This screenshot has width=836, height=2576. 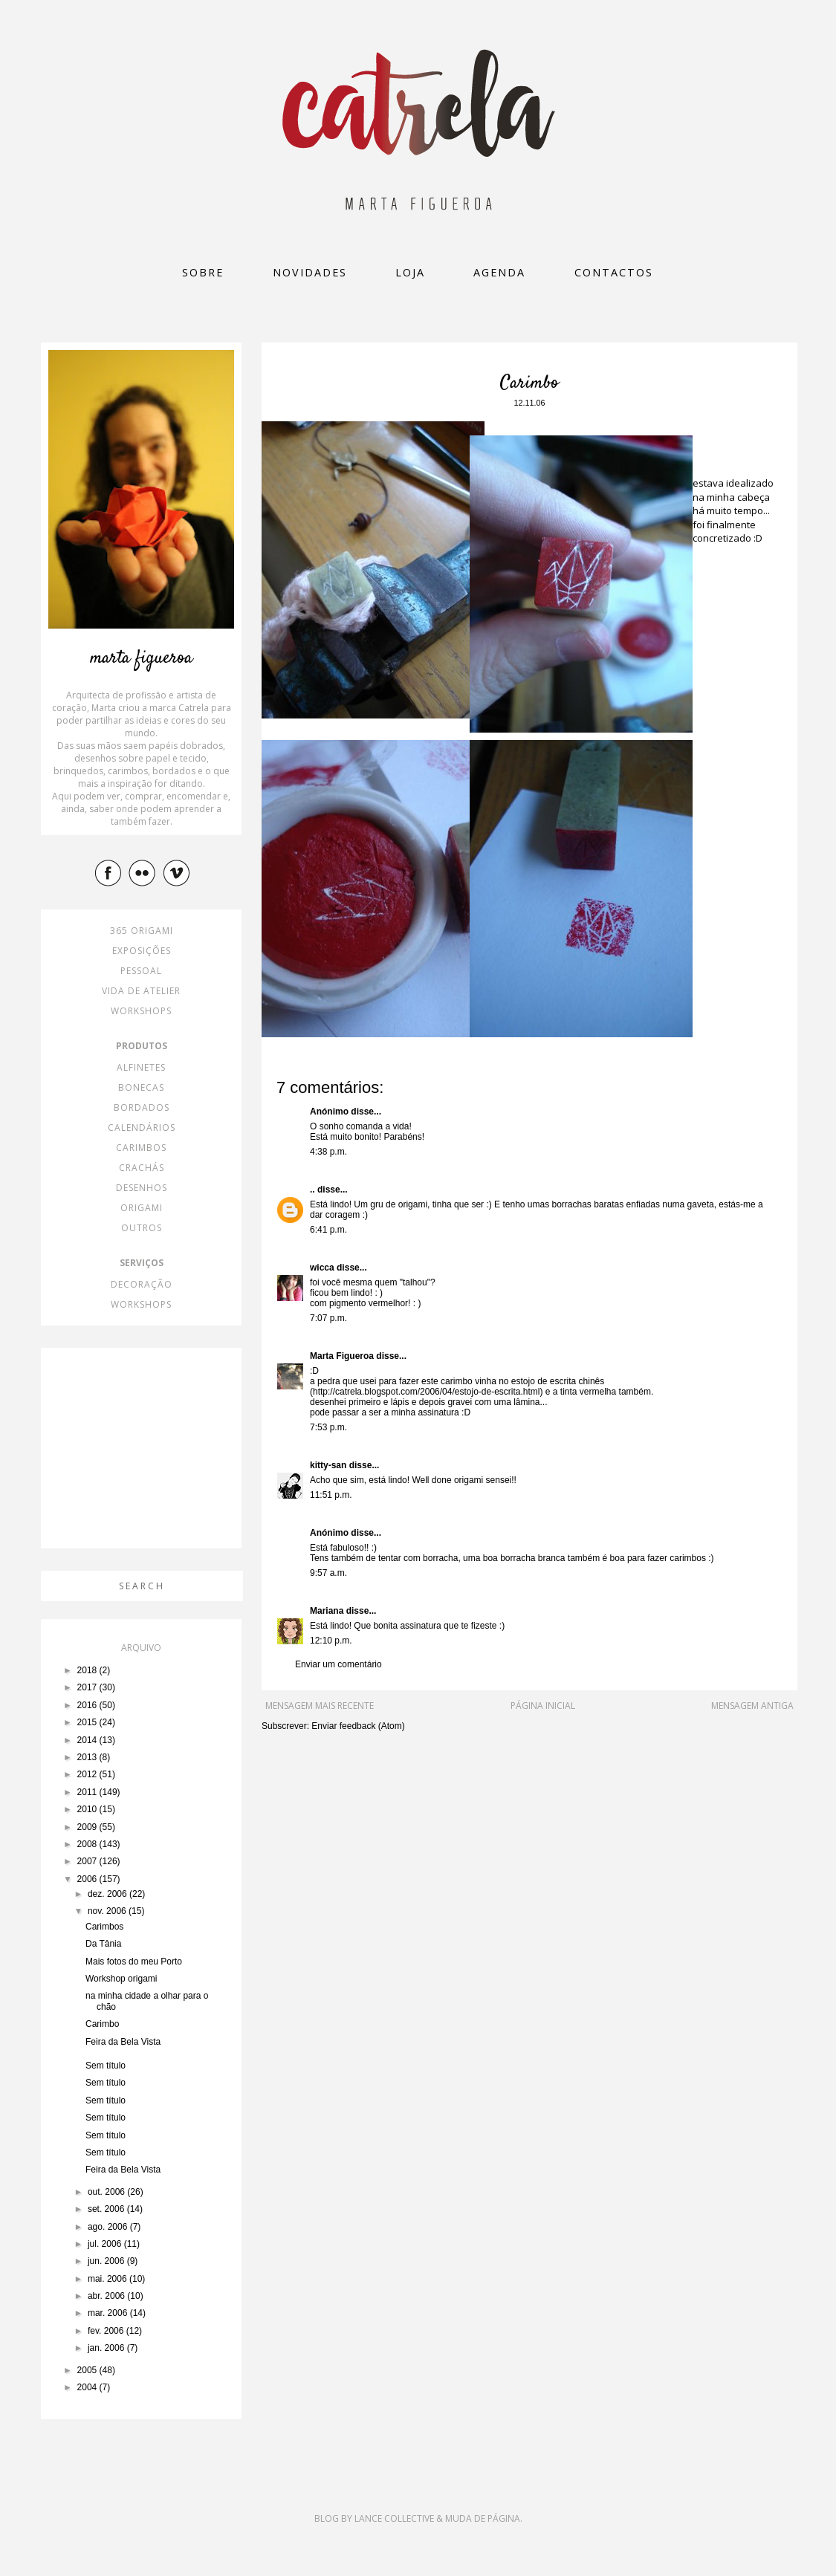 What do you see at coordinates (88, 1792) in the screenshot?
I see `2011` at bounding box center [88, 1792].